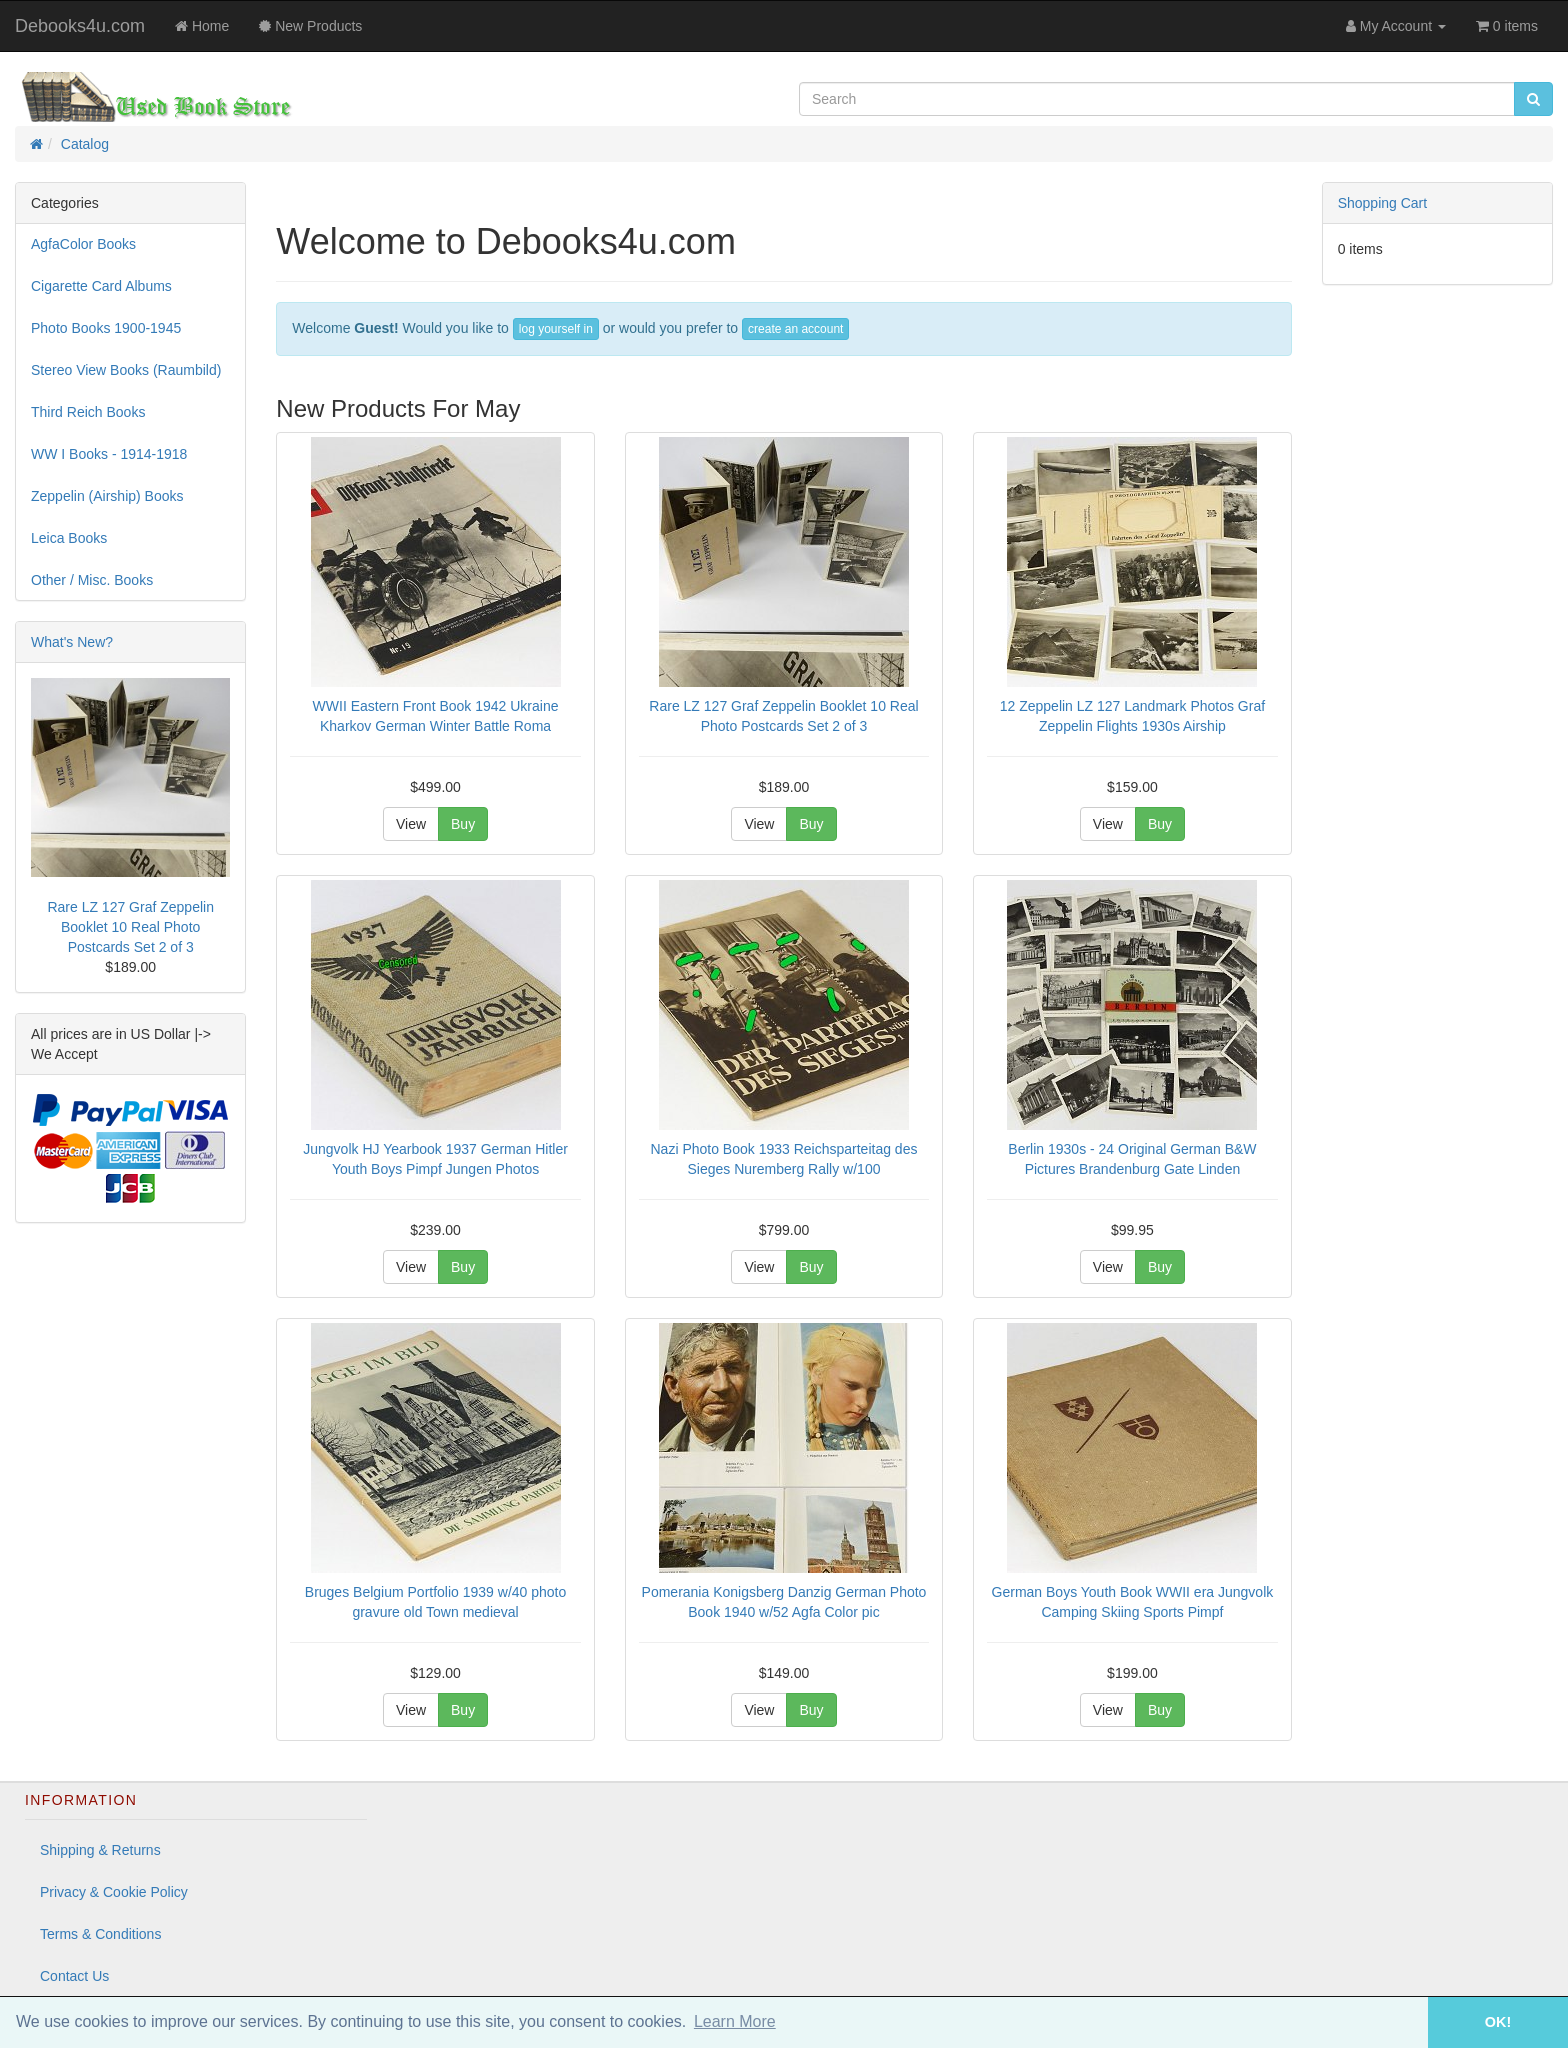  What do you see at coordinates (130, 927) in the screenshot?
I see `Rare LZ 127 Graf Zeppelin Booklet 10 Real Photo Postcards Set 2 of 3` at bounding box center [130, 927].